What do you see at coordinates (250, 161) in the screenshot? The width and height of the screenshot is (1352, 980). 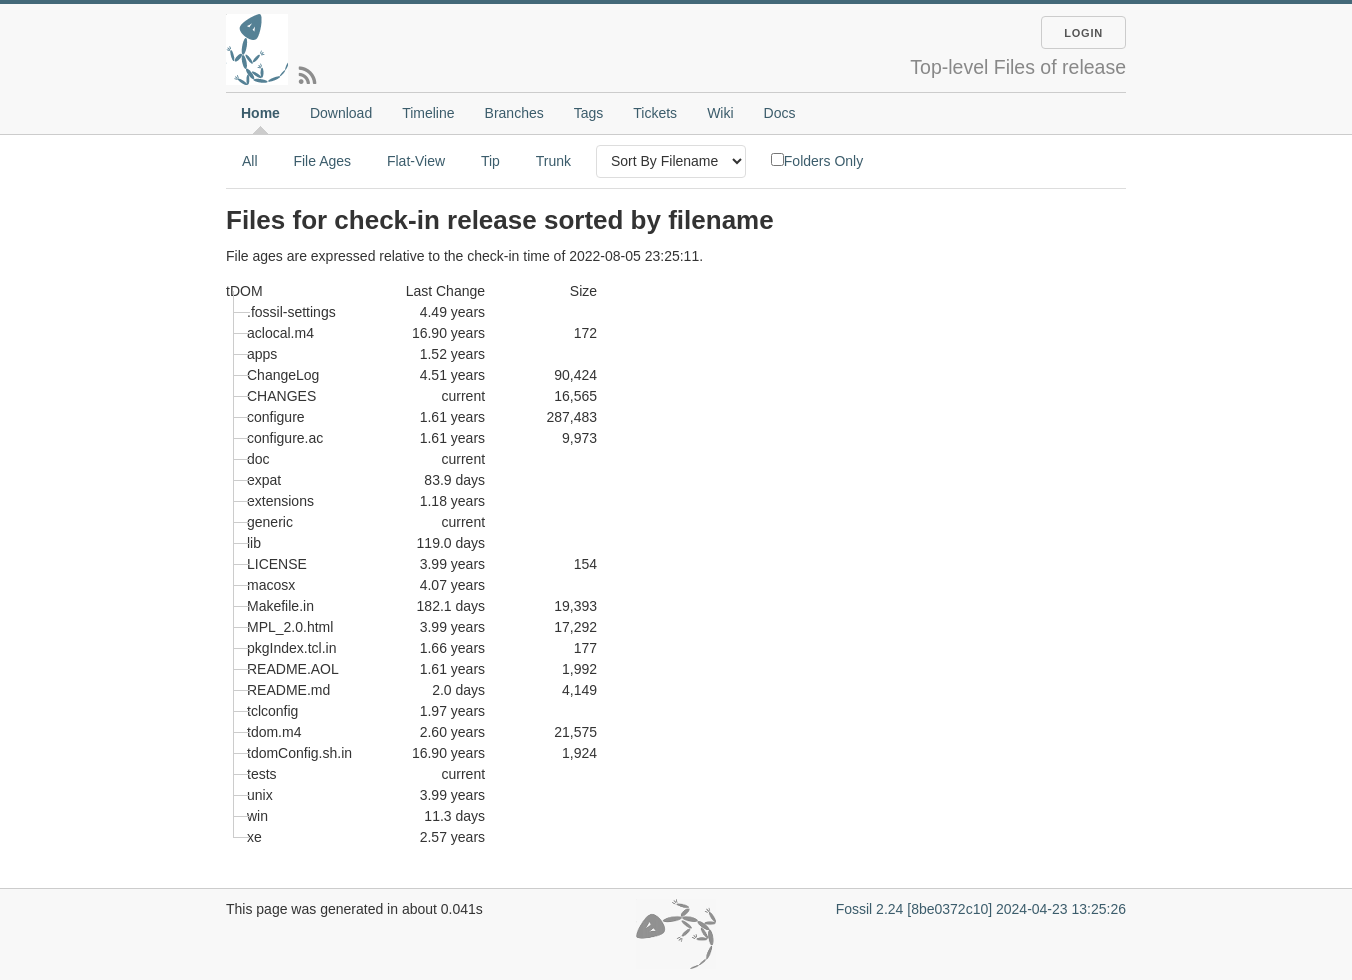 I see `All` at bounding box center [250, 161].